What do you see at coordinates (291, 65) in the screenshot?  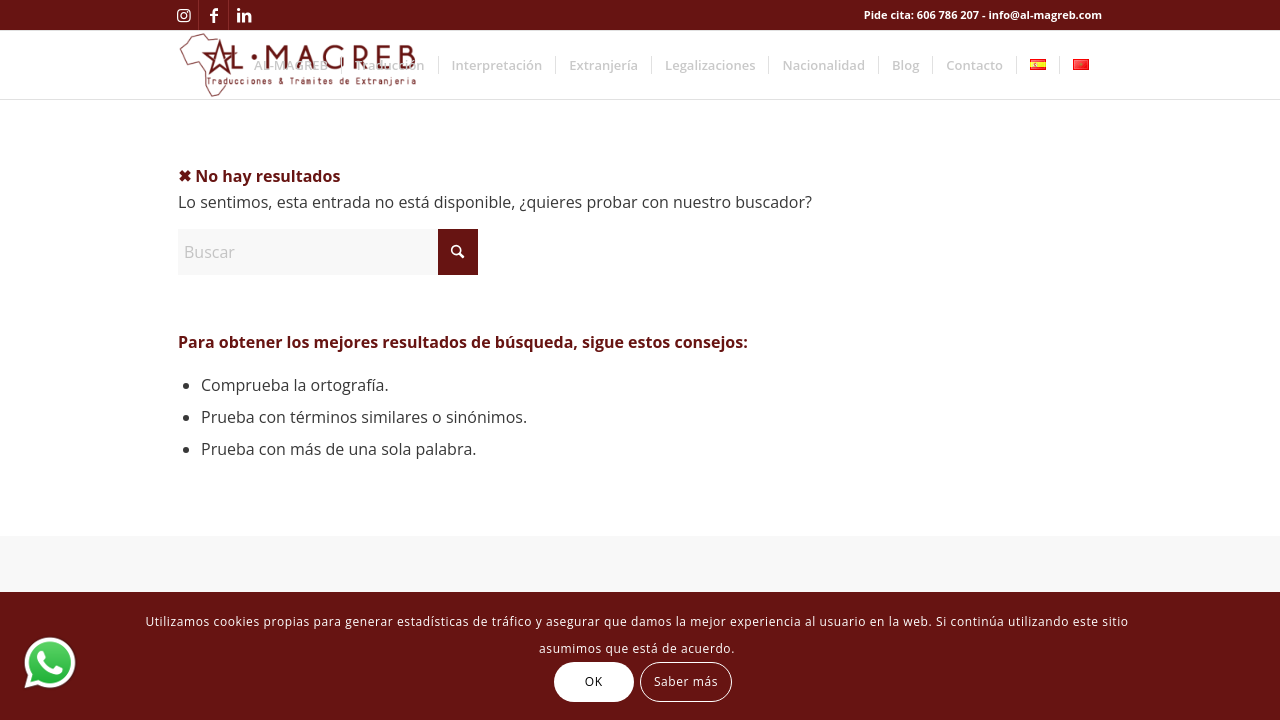 I see `[menuitem]` at bounding box center [291, 65].